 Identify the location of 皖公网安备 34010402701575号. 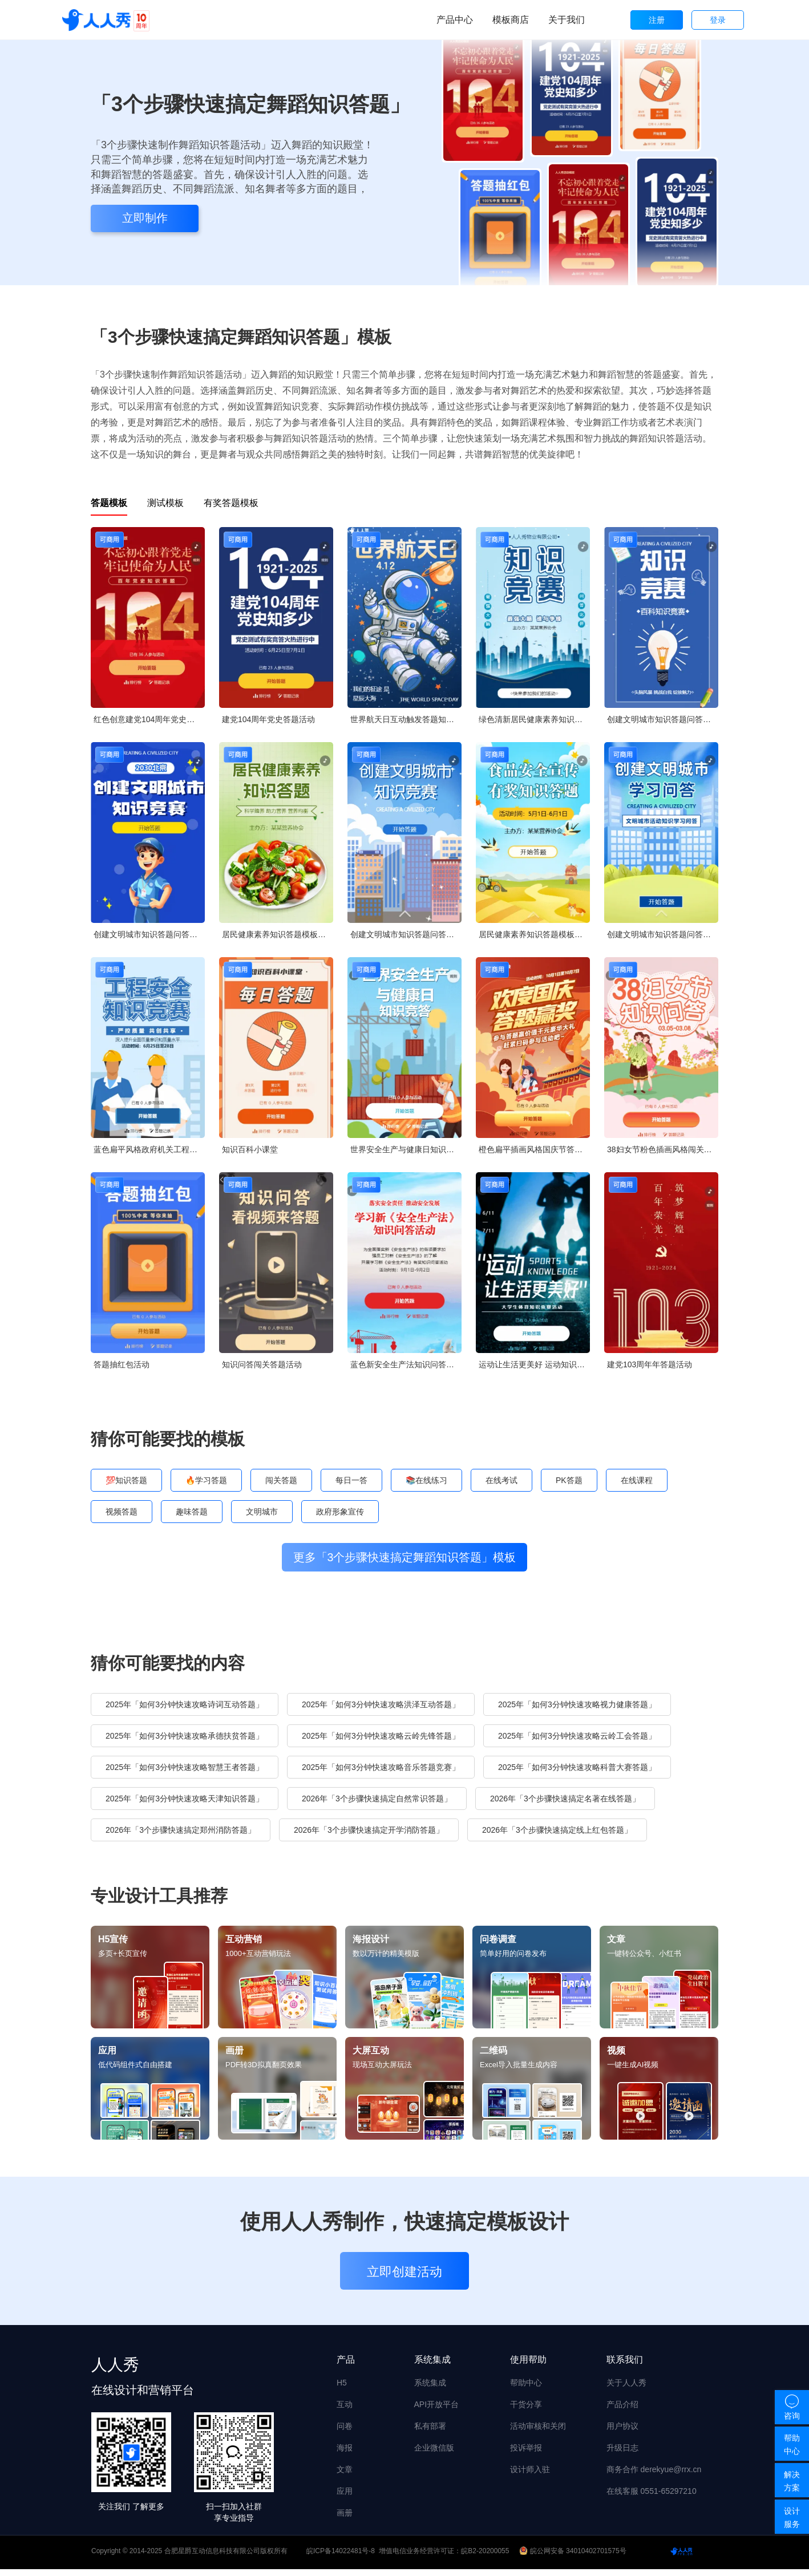
(573, 2558).